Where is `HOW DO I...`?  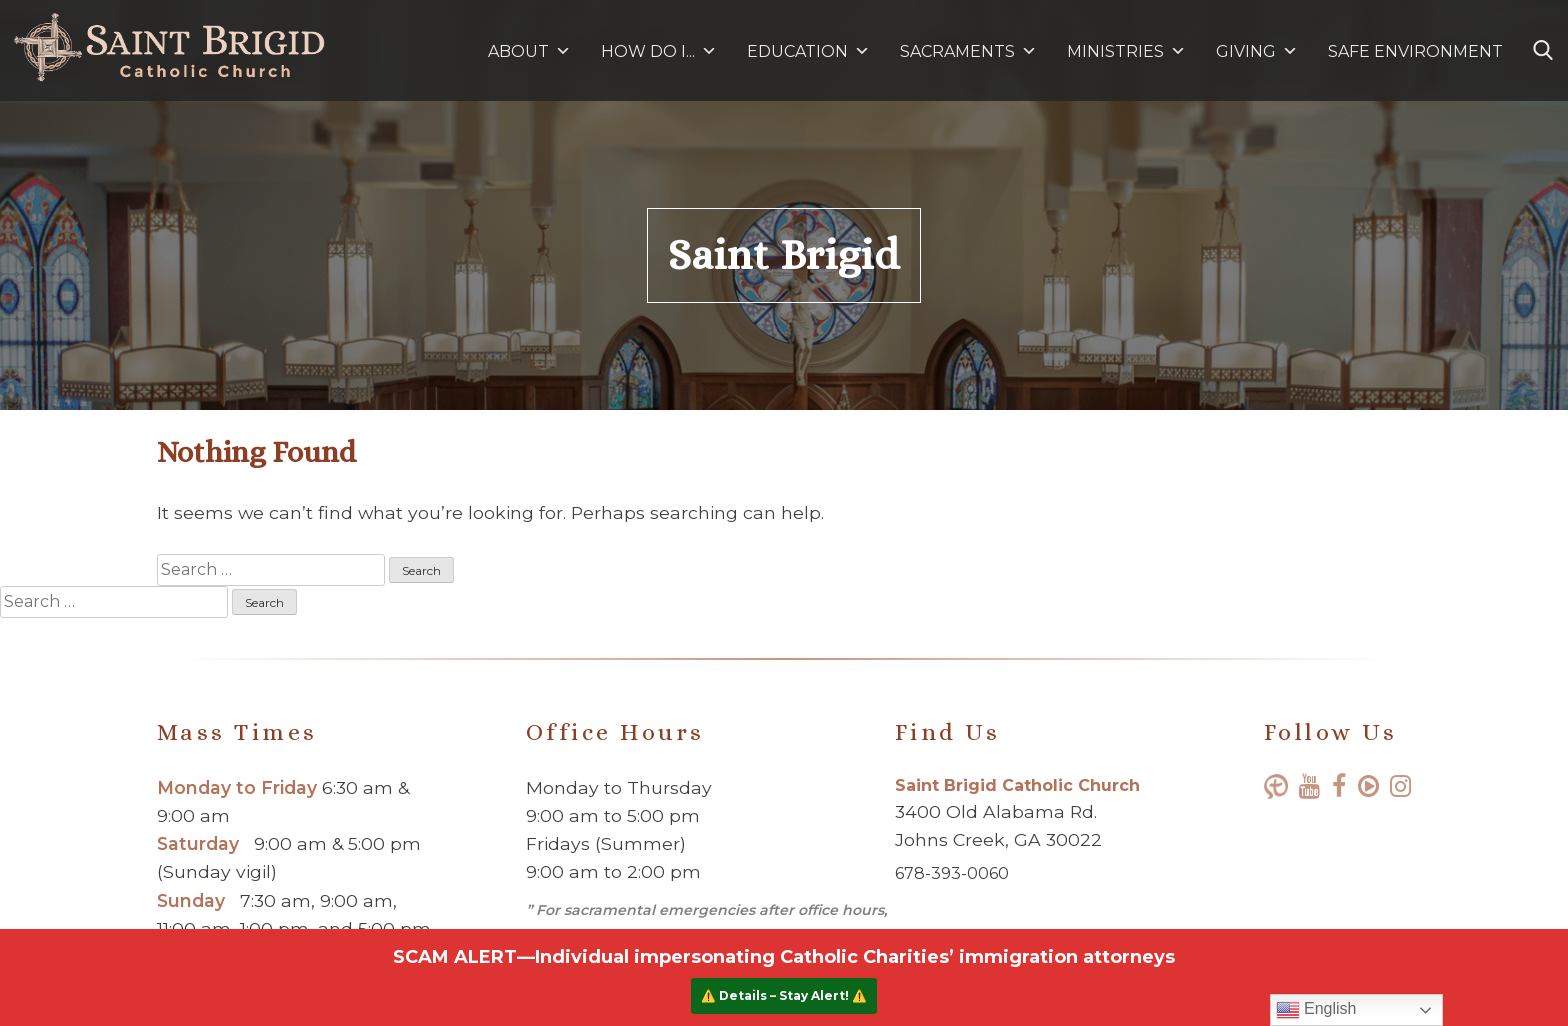 HOW DO I... is located at coordinates (659, 51).